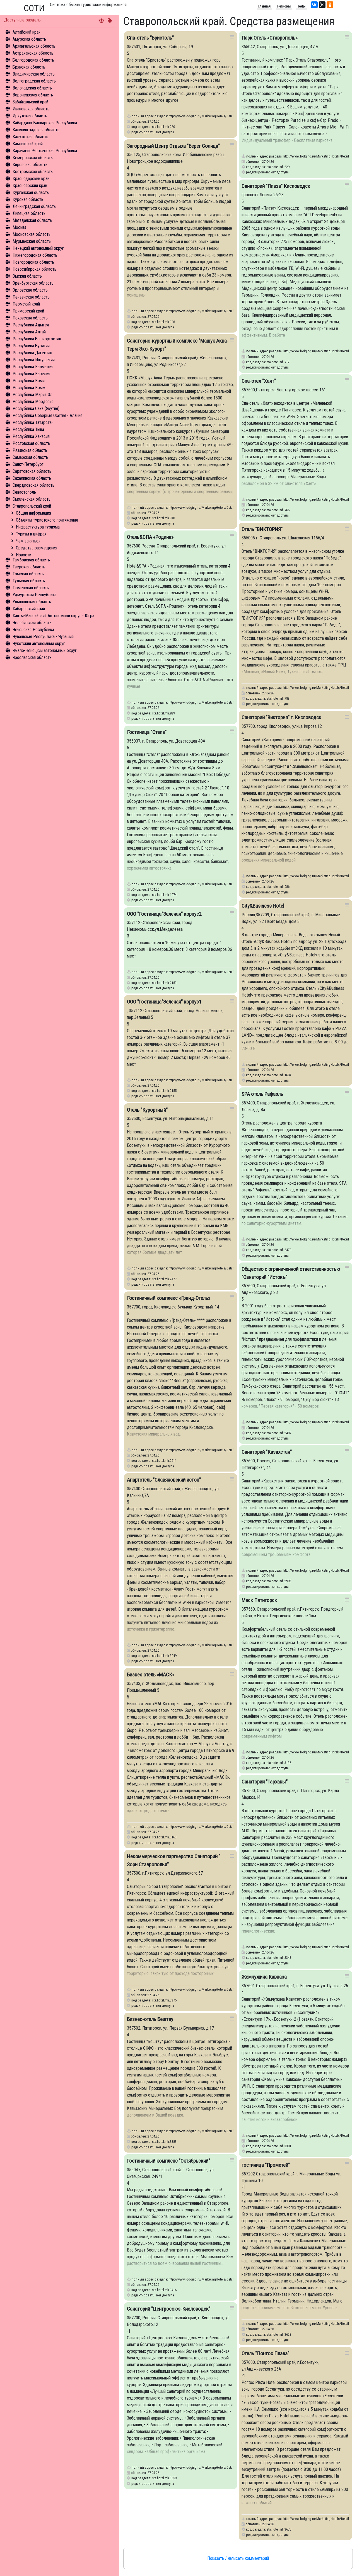  I want to click on Ярославская область, so click(32, 657).